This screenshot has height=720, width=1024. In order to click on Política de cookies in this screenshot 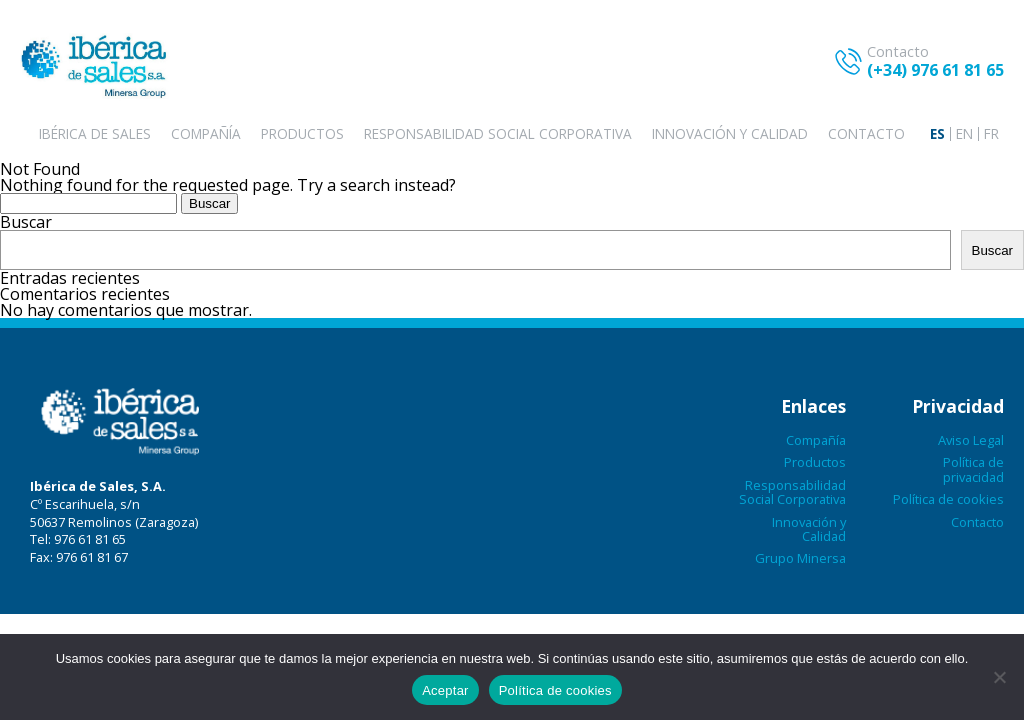, I will do `click(948, 499)`.